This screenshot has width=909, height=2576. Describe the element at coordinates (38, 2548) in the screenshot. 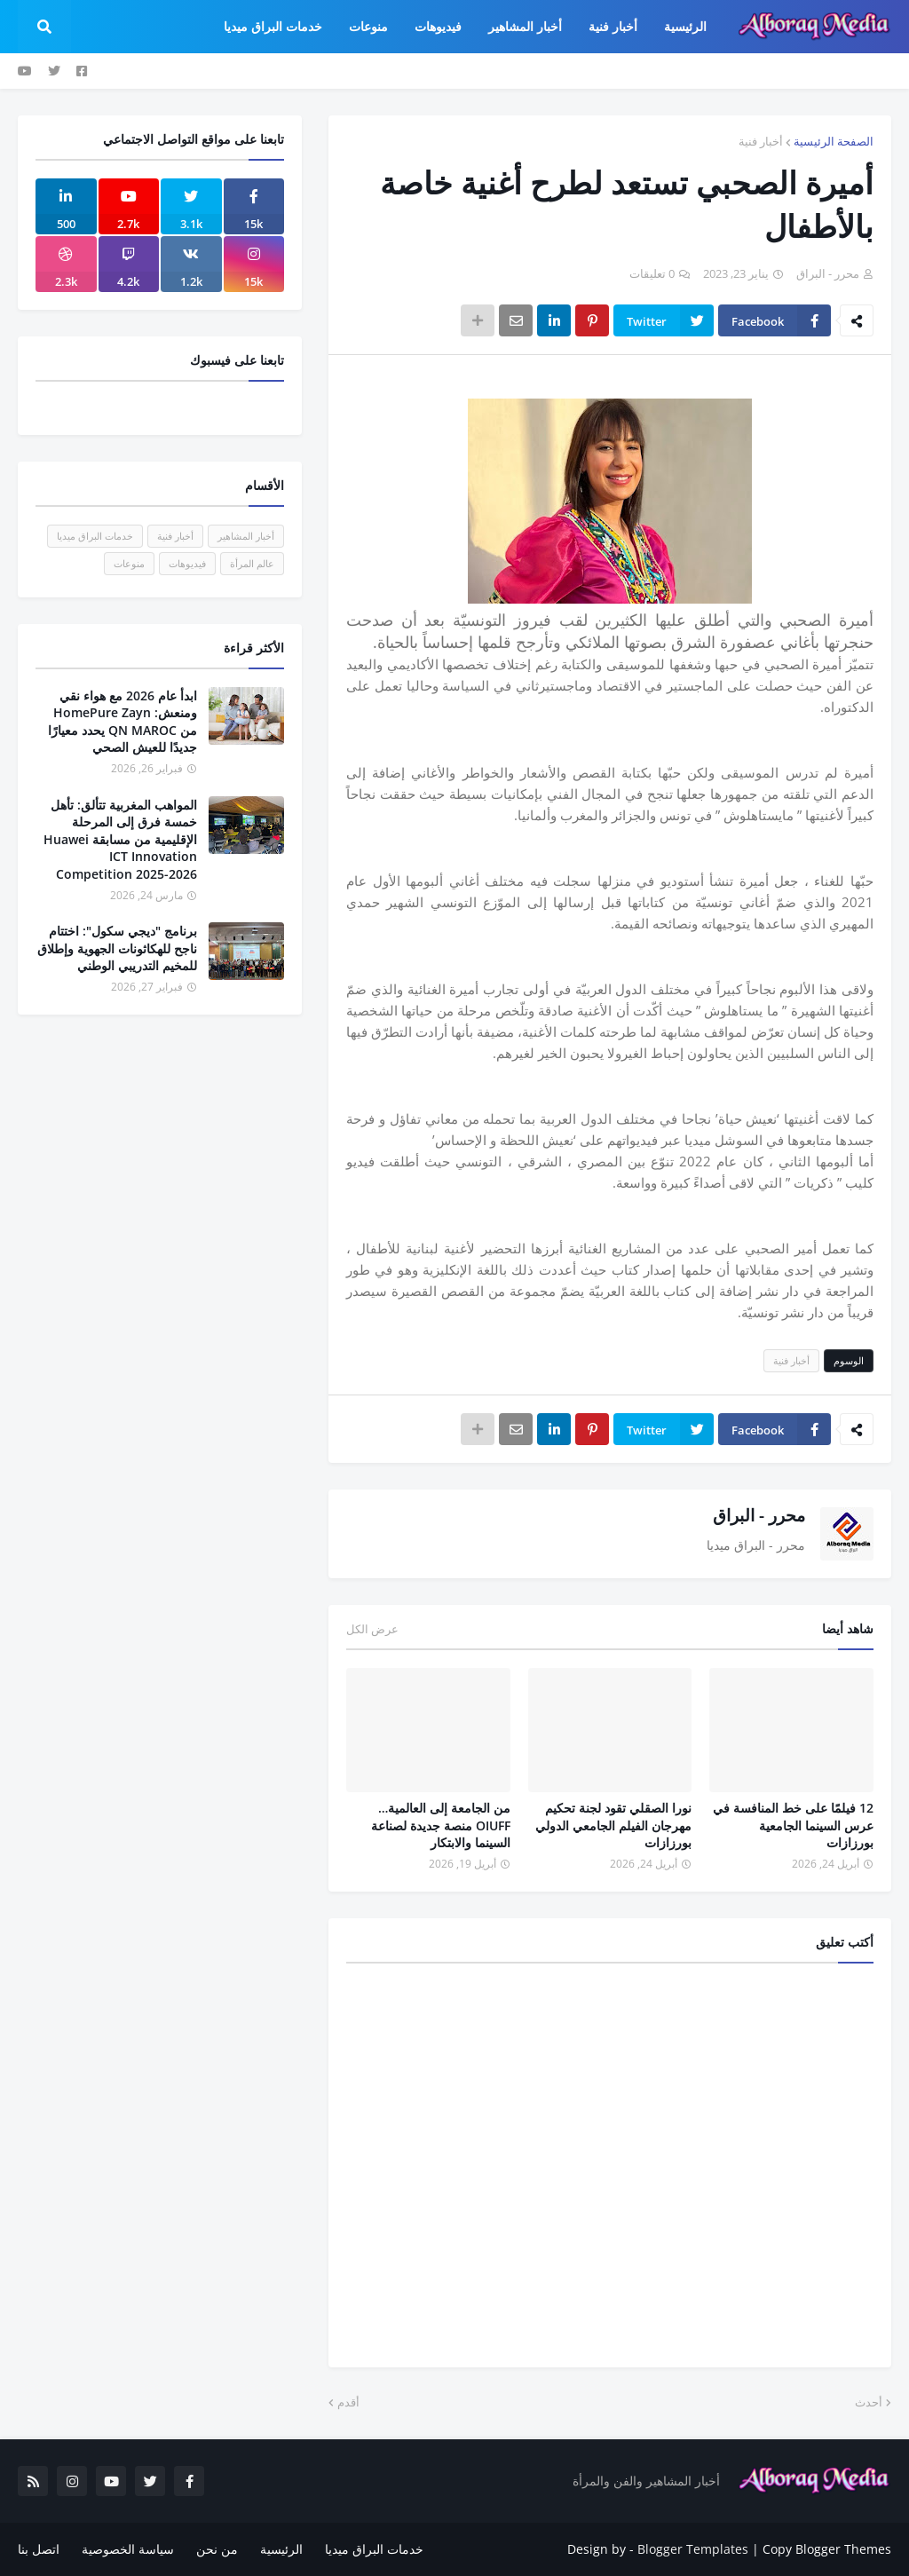

I see `اتصل بنا` at that location.